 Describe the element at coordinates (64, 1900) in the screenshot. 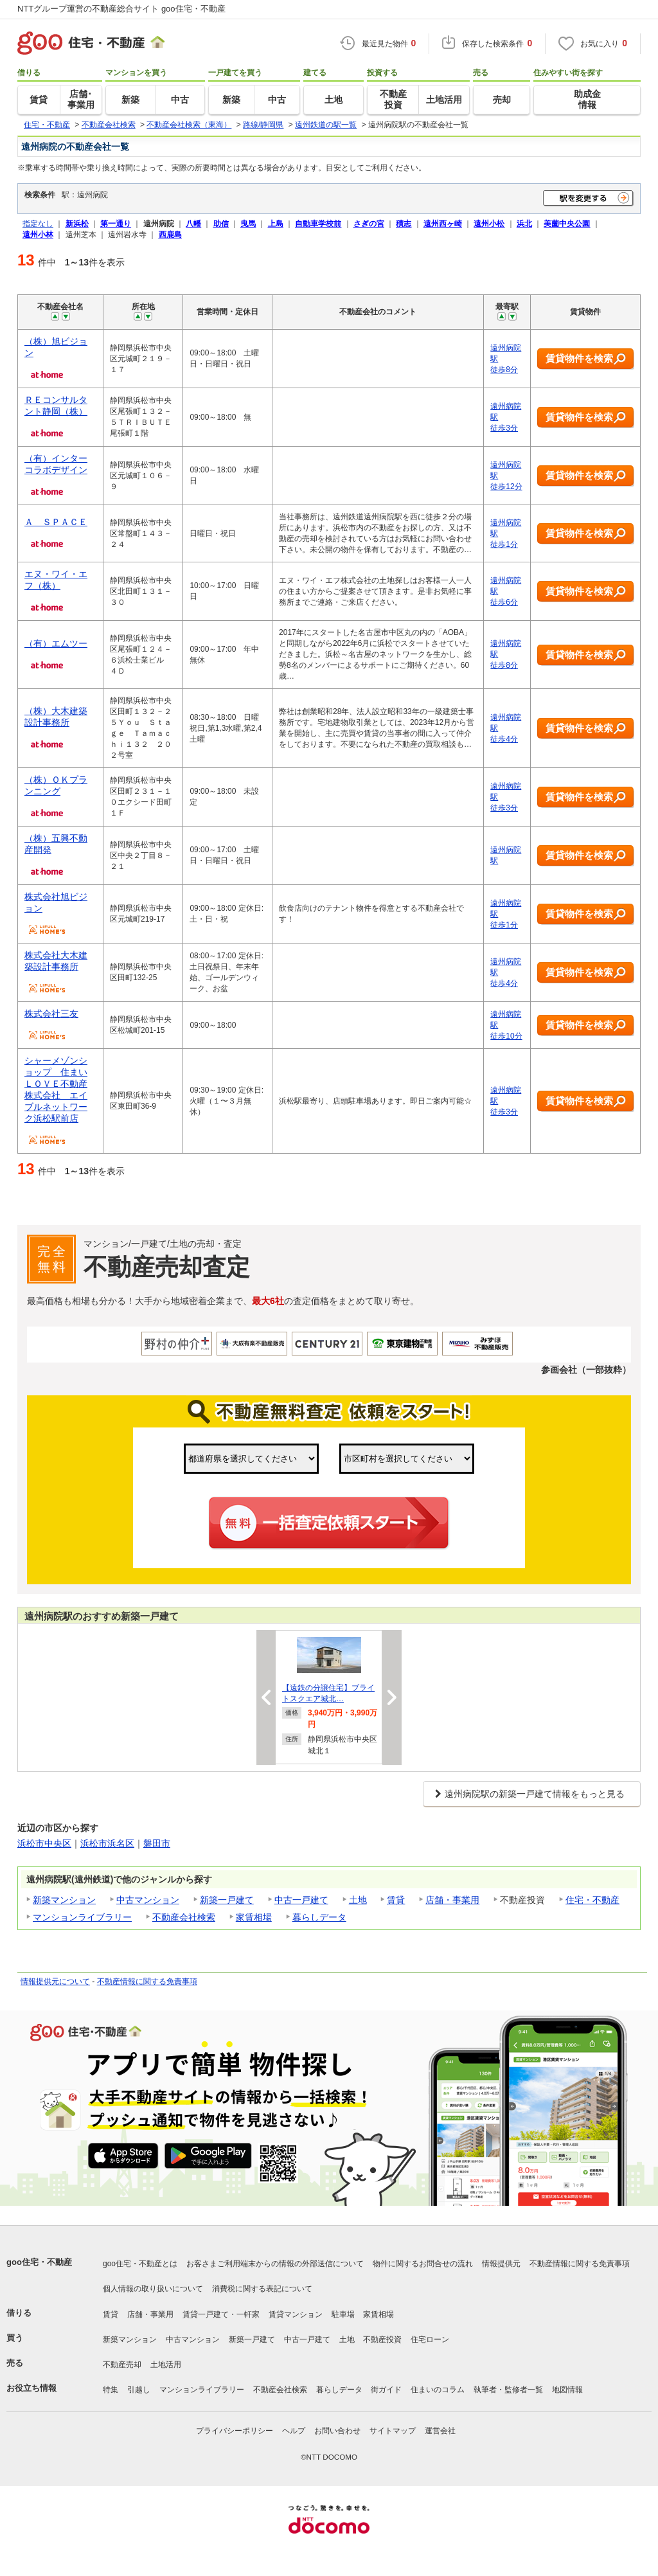

I see `新築マンション` at that location.